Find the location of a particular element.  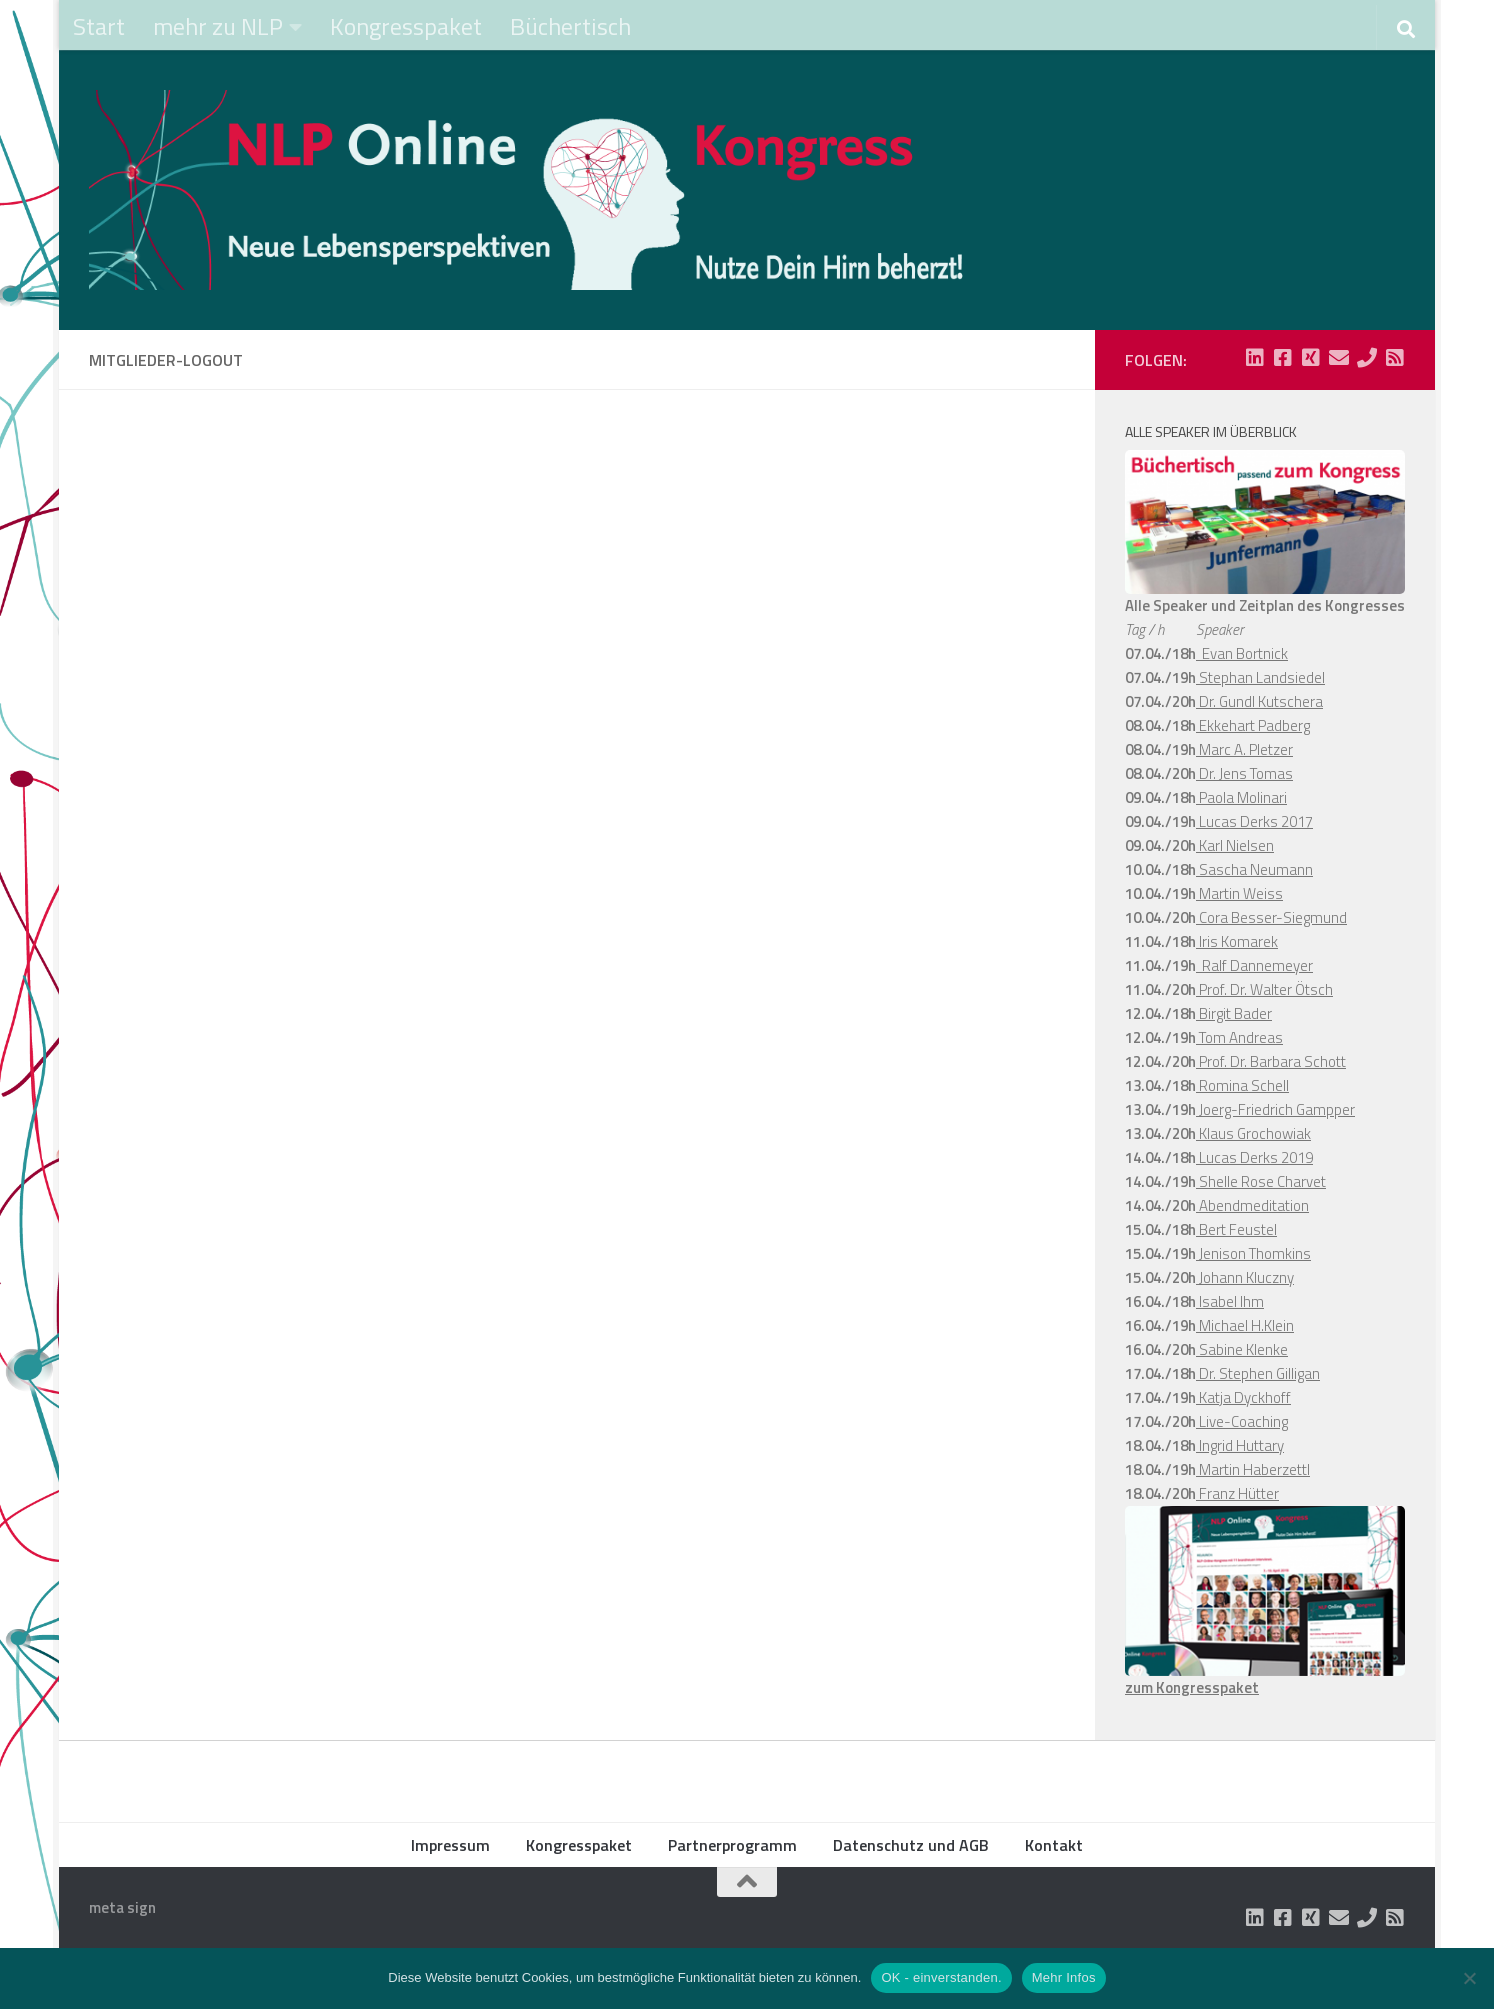

Impressum is located at coordinates (450, 1845).